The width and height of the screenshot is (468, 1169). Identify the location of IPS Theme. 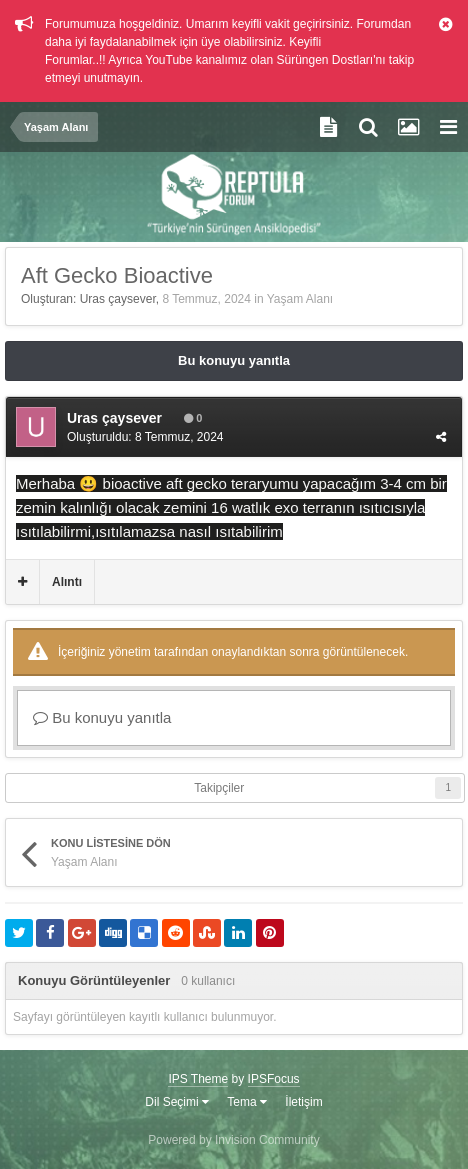
(198, 1079).